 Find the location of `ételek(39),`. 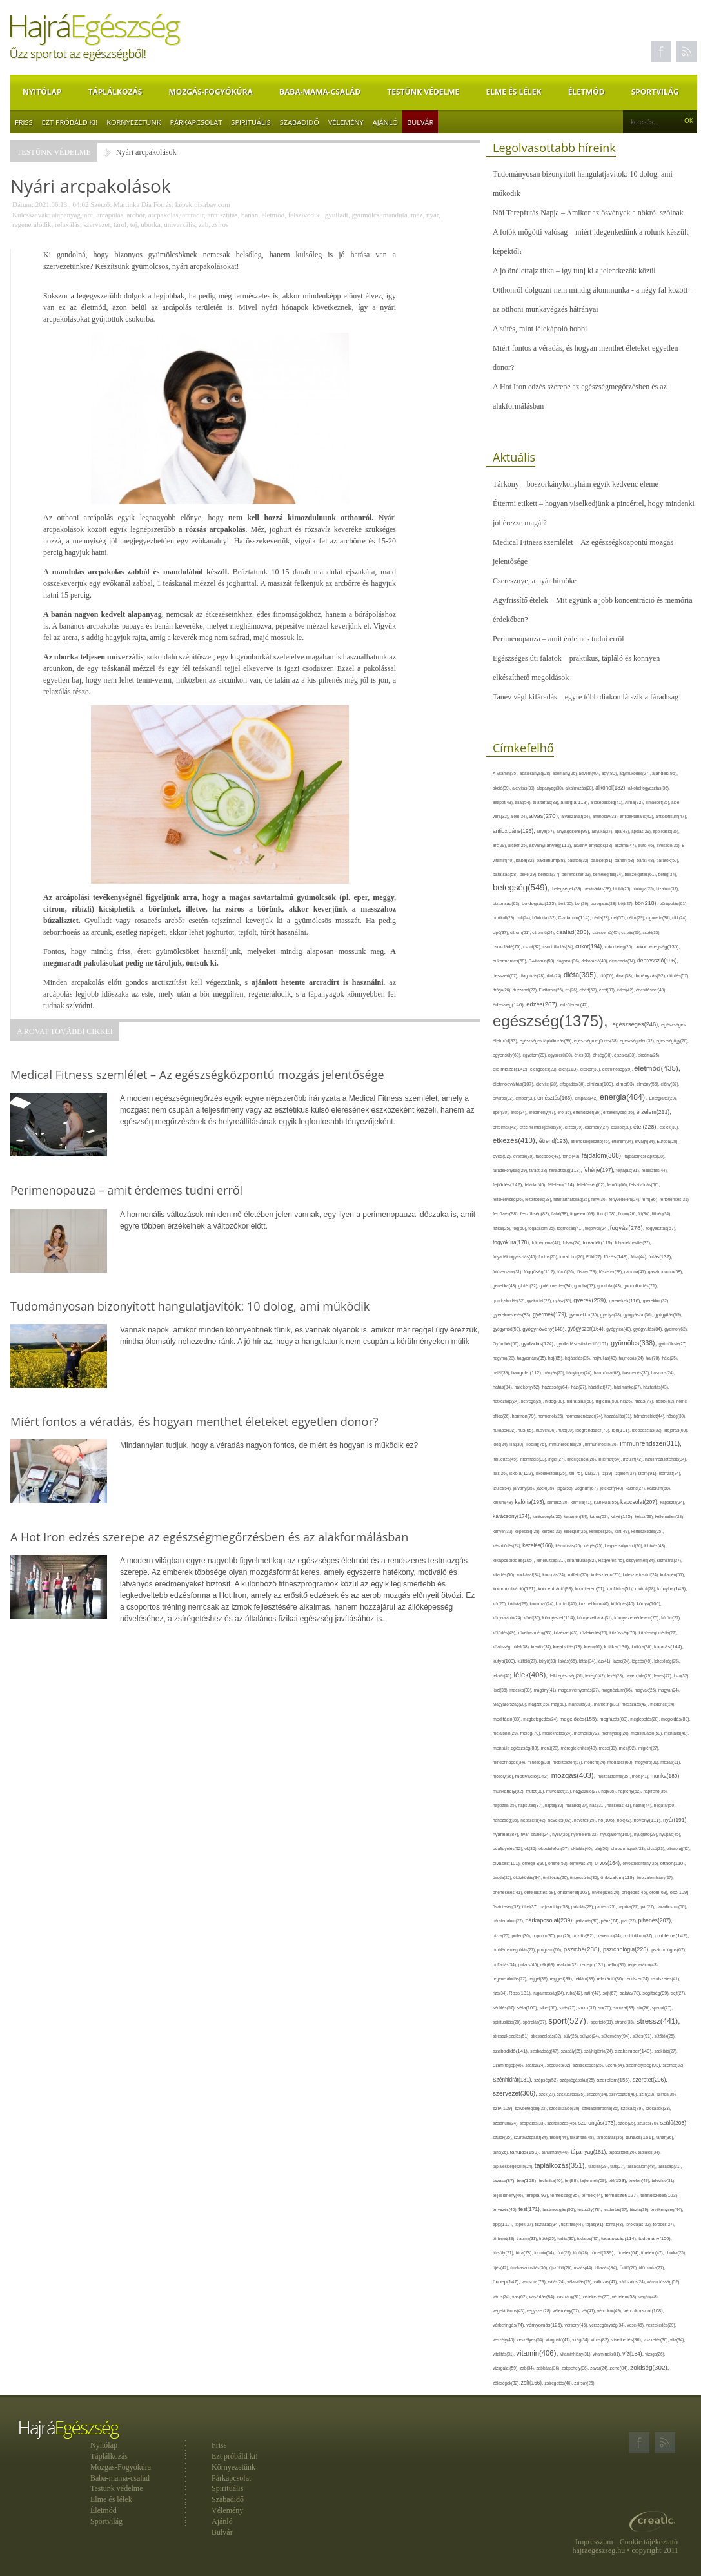

ételek(39), is located at coordinates (669, 1127).